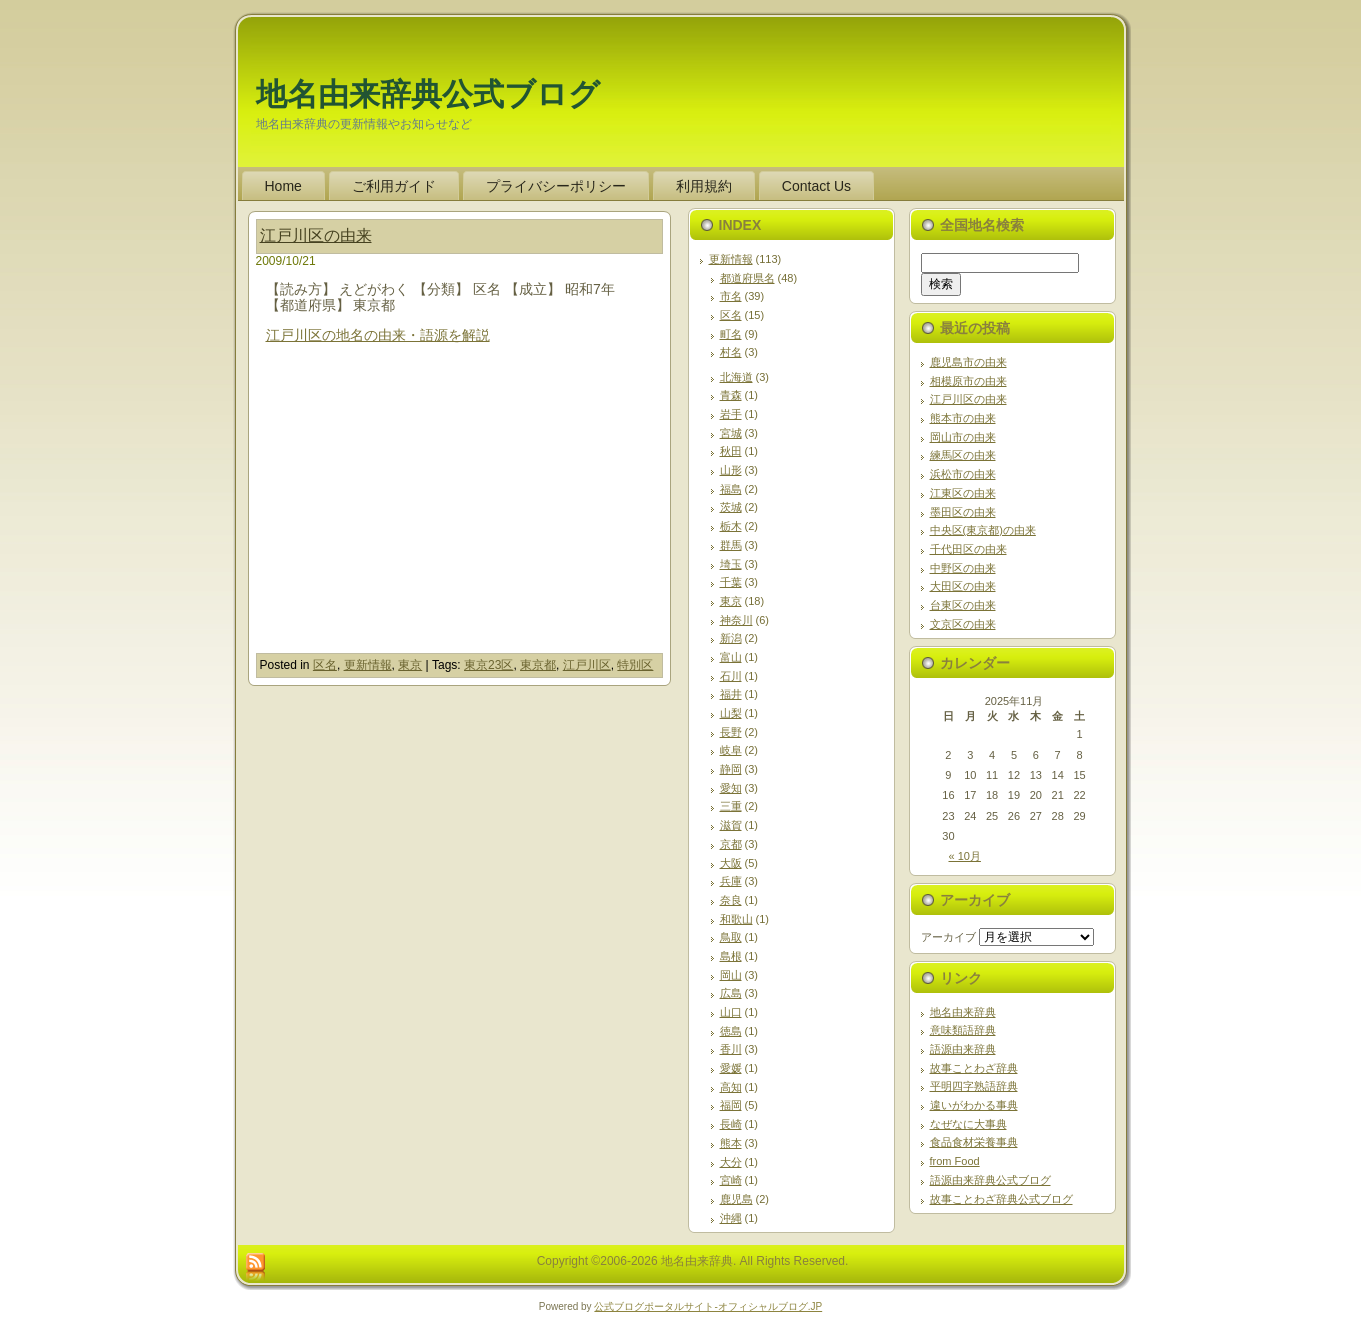  What do you see at coordinates (963, 455) in the screenshot?
I see `練馬区の由来` at bounding box center [963, 455].